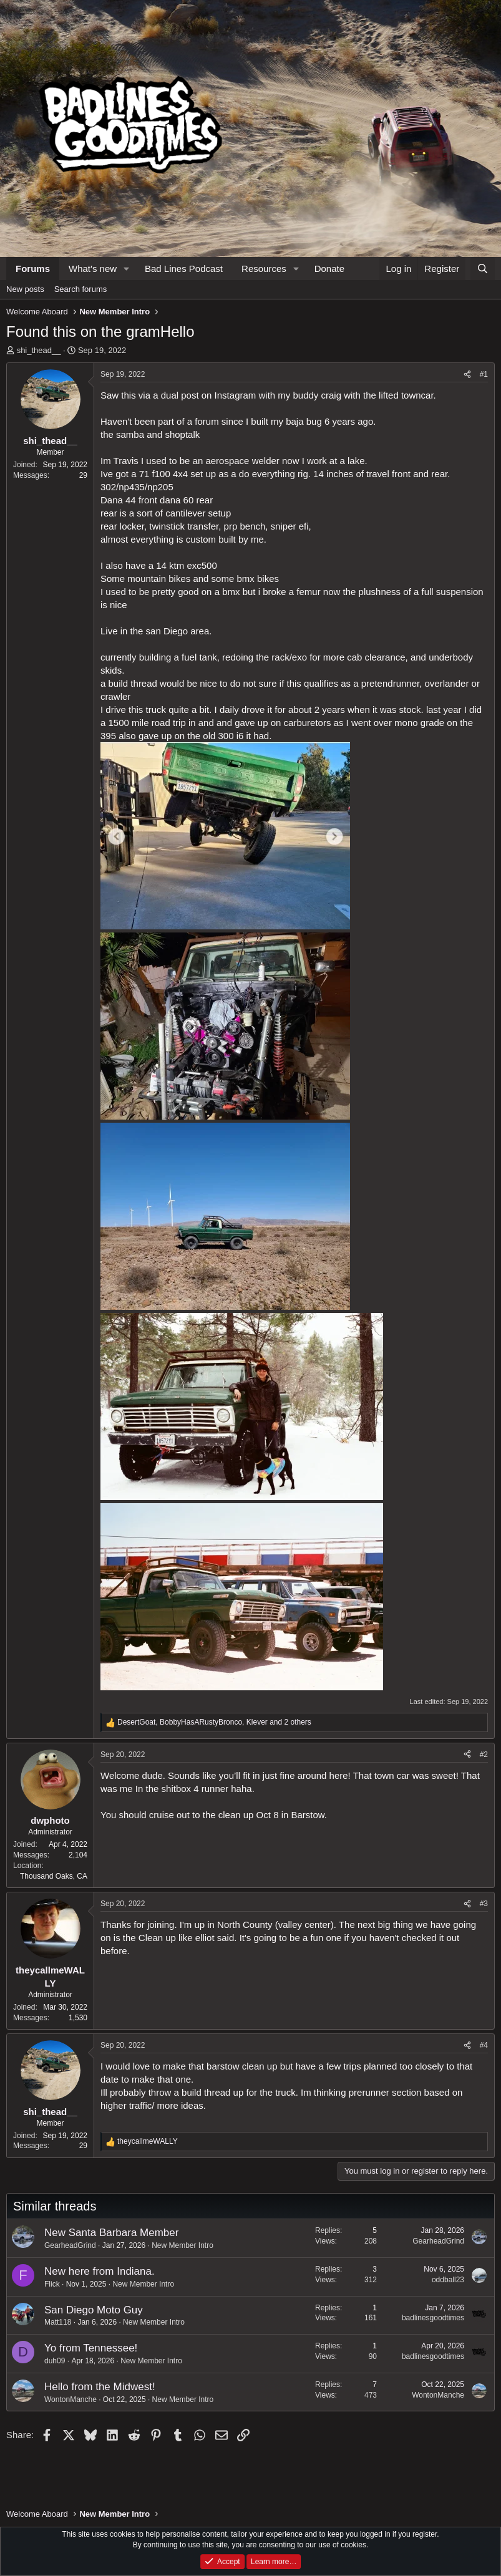 The width and height of the screenshot is (501, 2576). Describe the element at coordinates (33, 268) in the screenshot. I see `Forums` at that location.